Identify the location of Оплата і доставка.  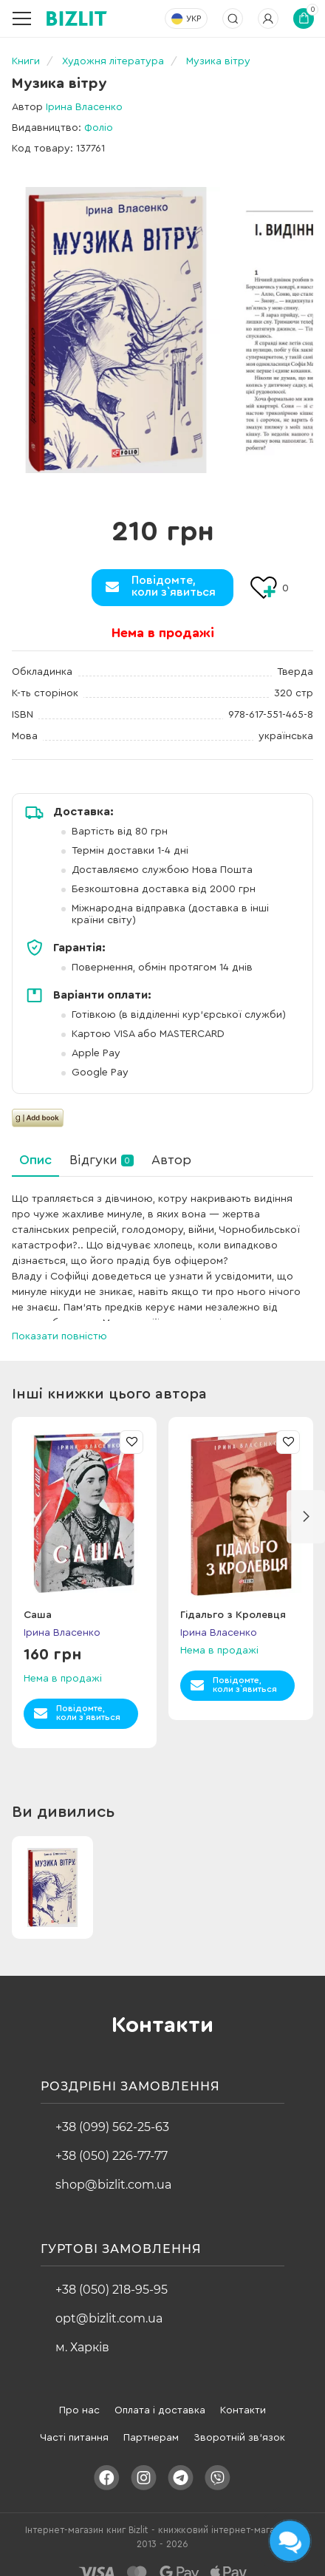
(159, 2397).